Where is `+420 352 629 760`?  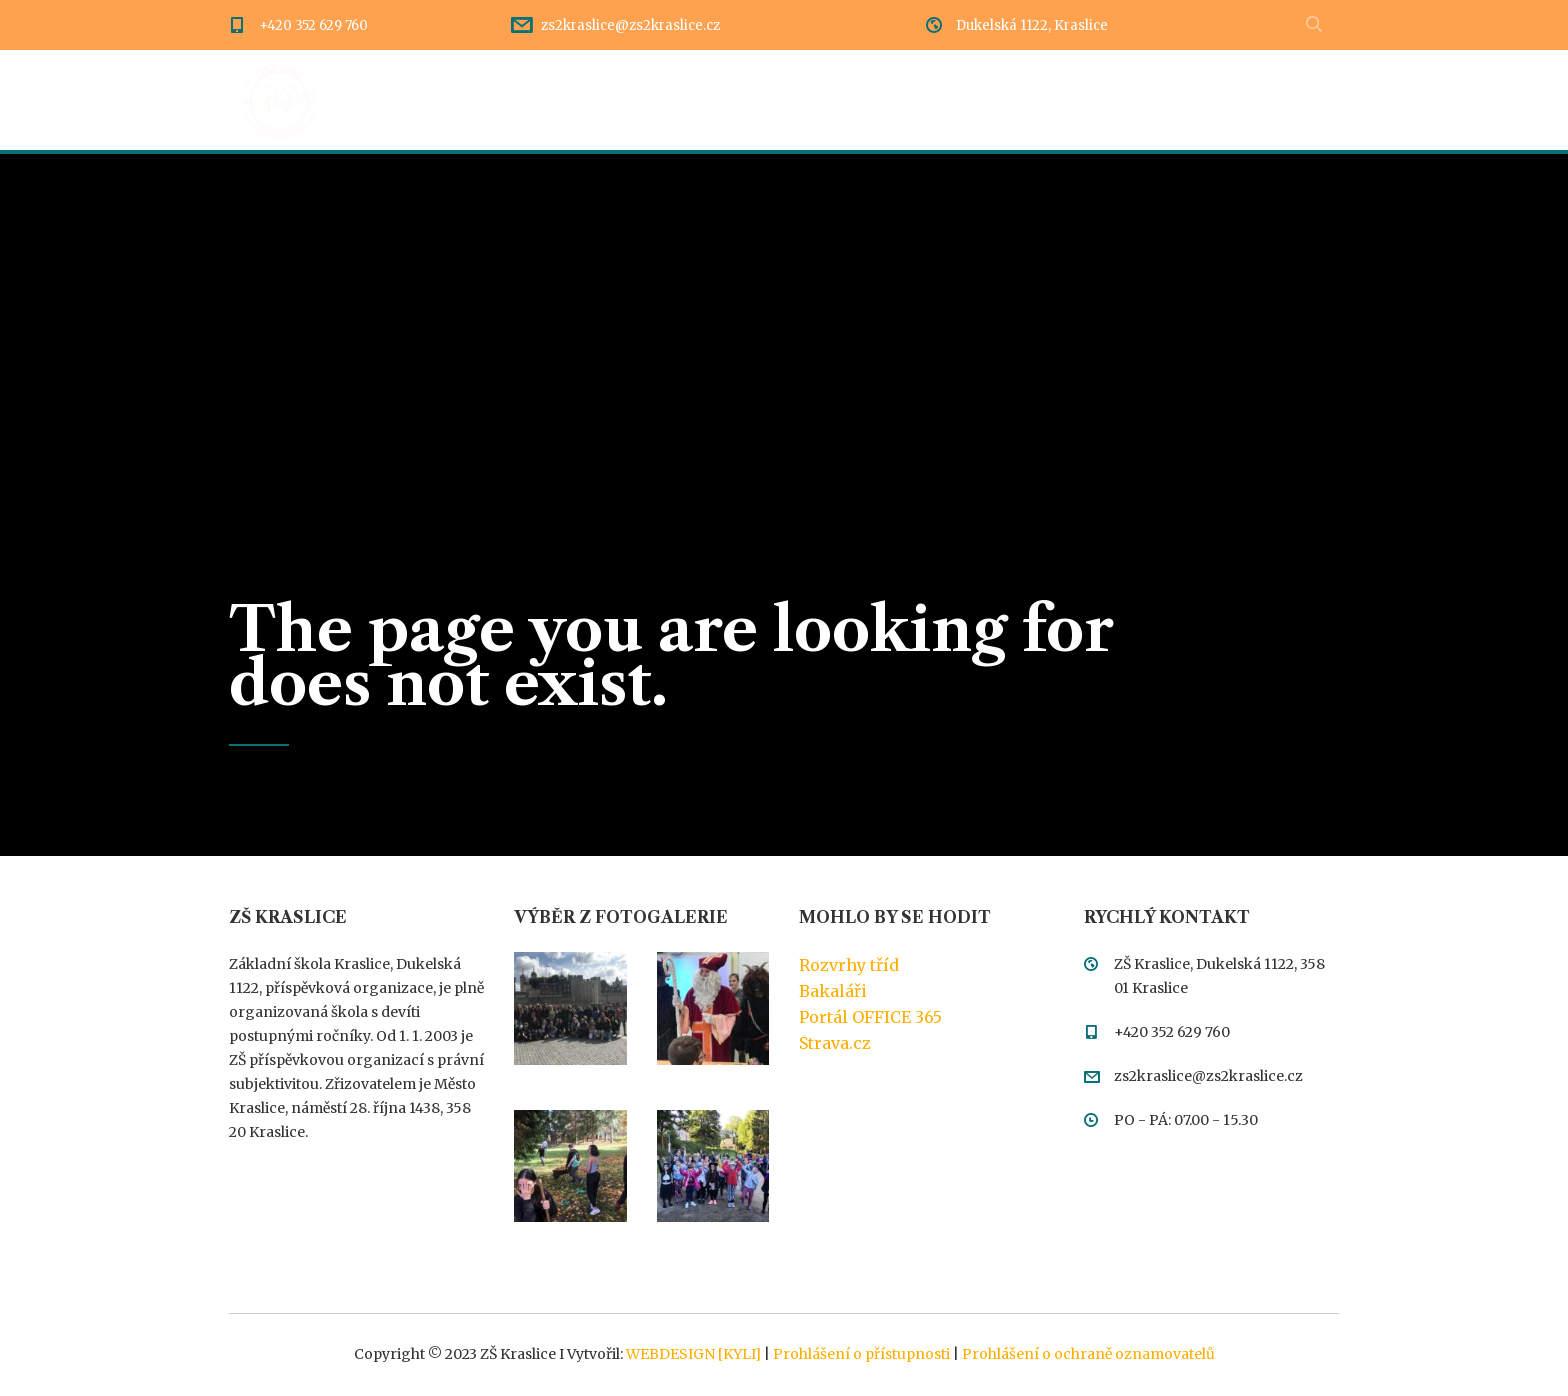
+420 352 629 760 is located at coordinates (313, 25).